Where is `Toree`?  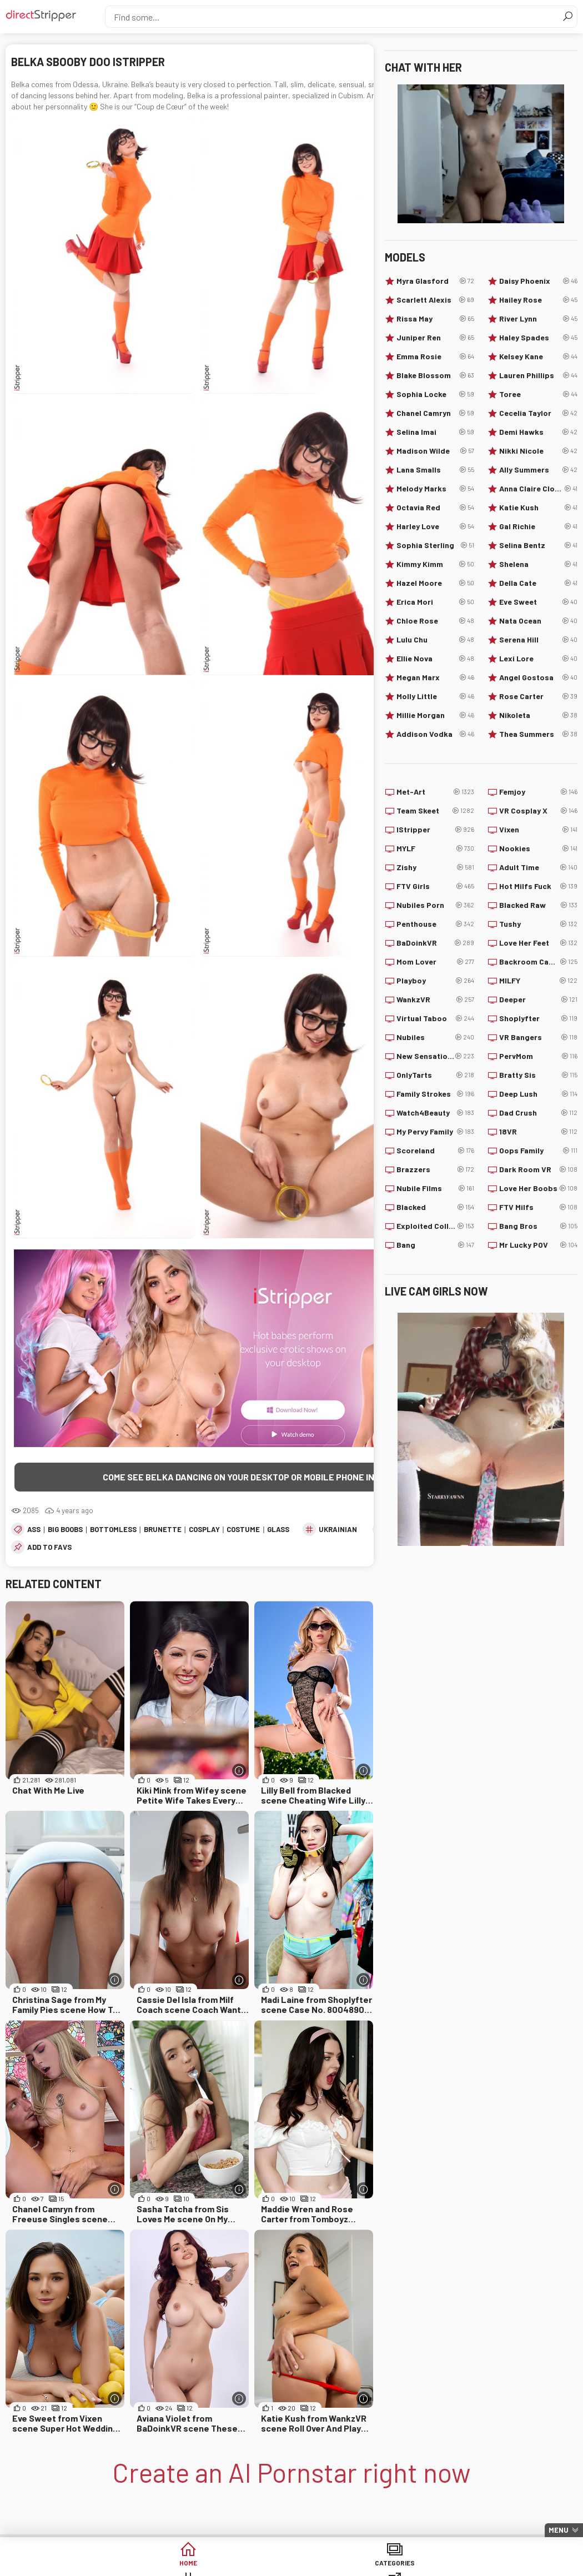
Toree is located at coordinates (538, 394).